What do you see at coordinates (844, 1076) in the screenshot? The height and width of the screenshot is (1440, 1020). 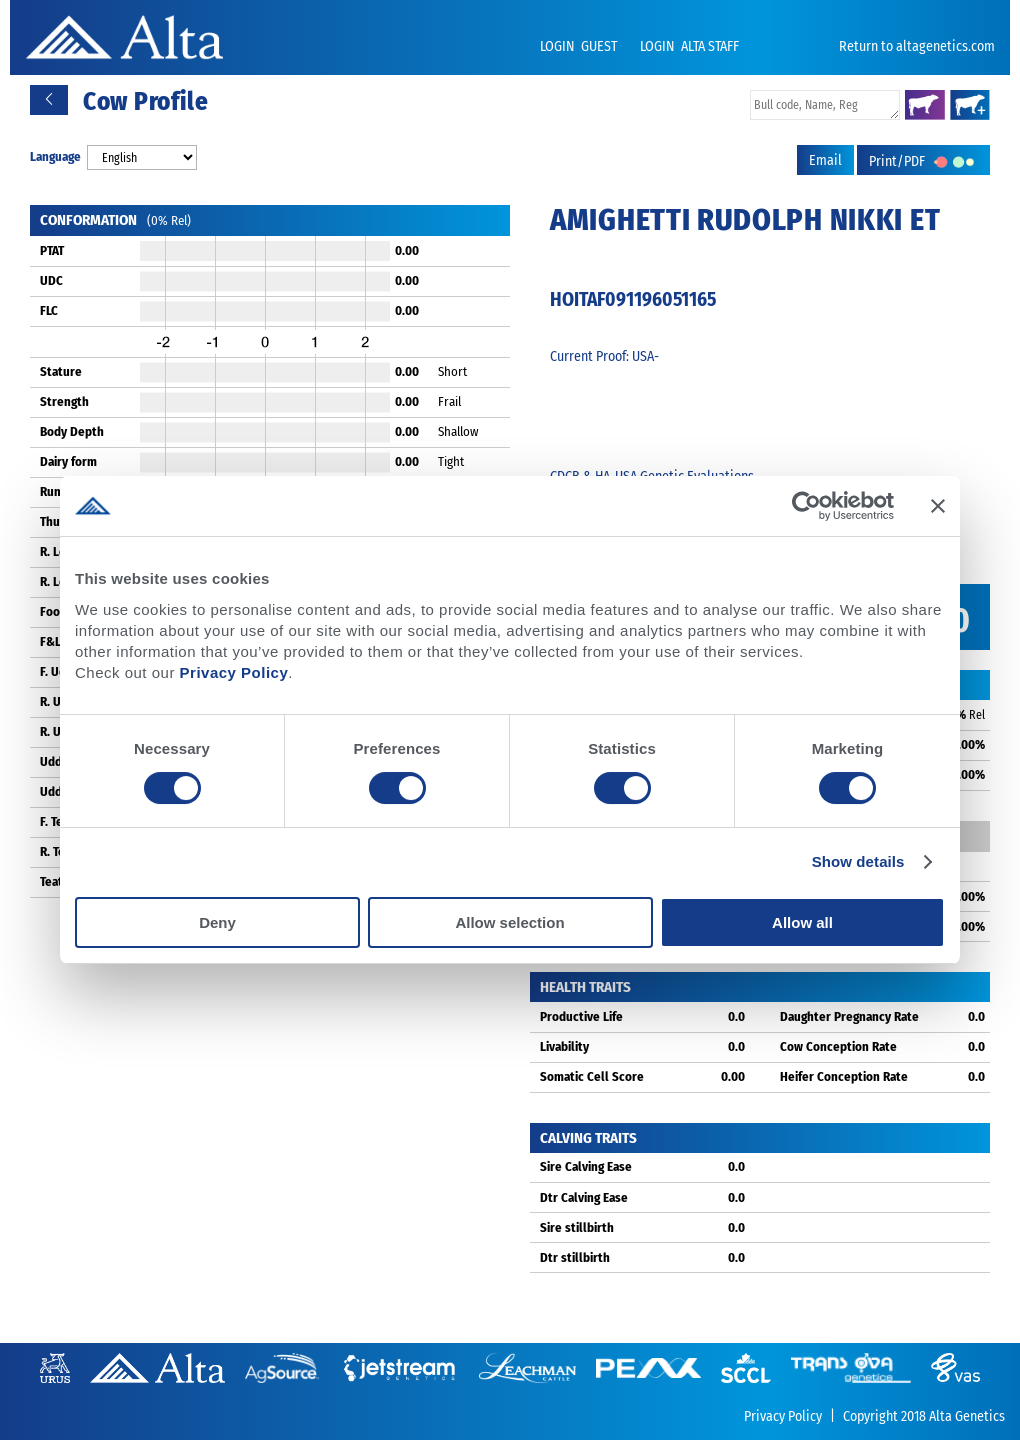 I see `Heifer Conception Rate` at bounding box center [844, 1076].